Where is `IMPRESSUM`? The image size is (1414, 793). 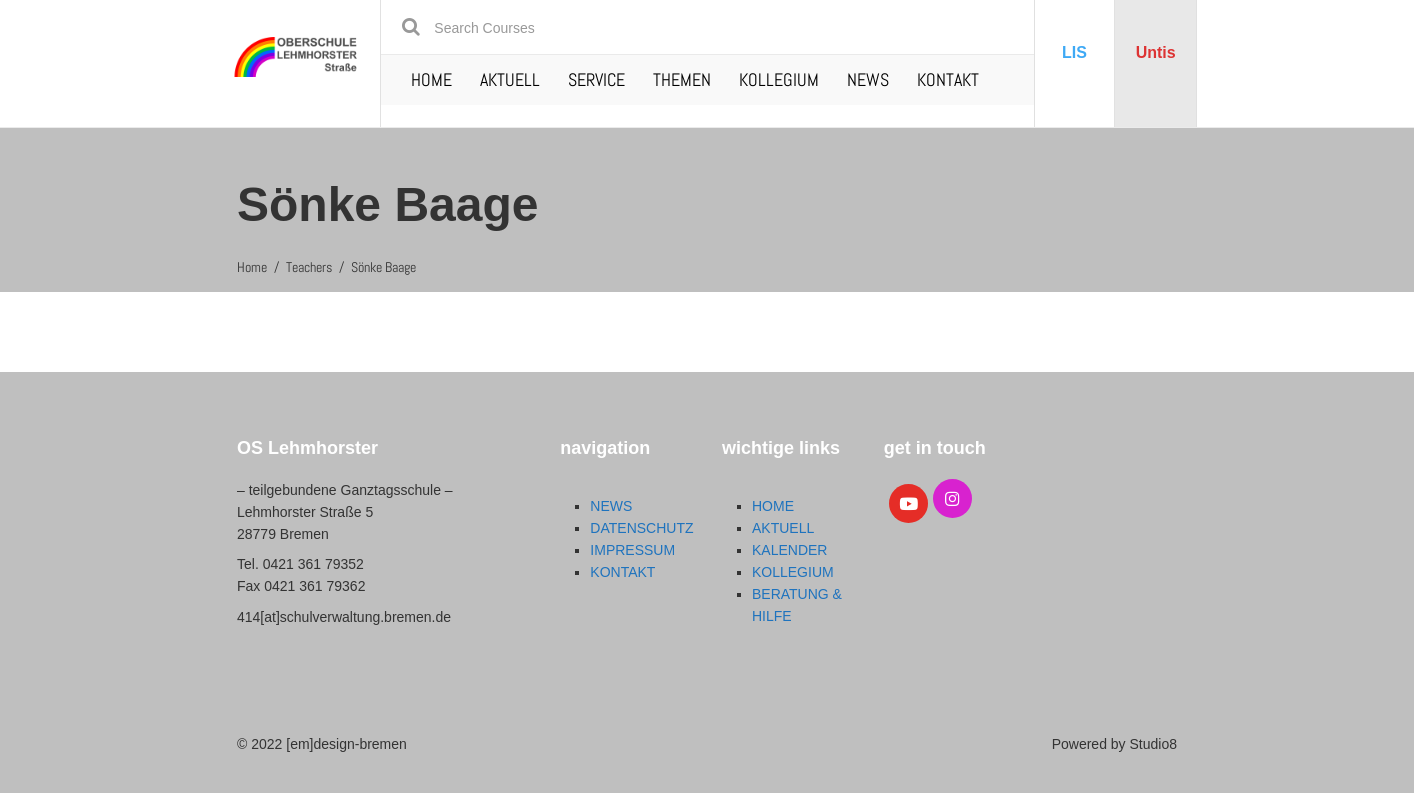
IMPRESSUM is located at coordinates (632, 550).